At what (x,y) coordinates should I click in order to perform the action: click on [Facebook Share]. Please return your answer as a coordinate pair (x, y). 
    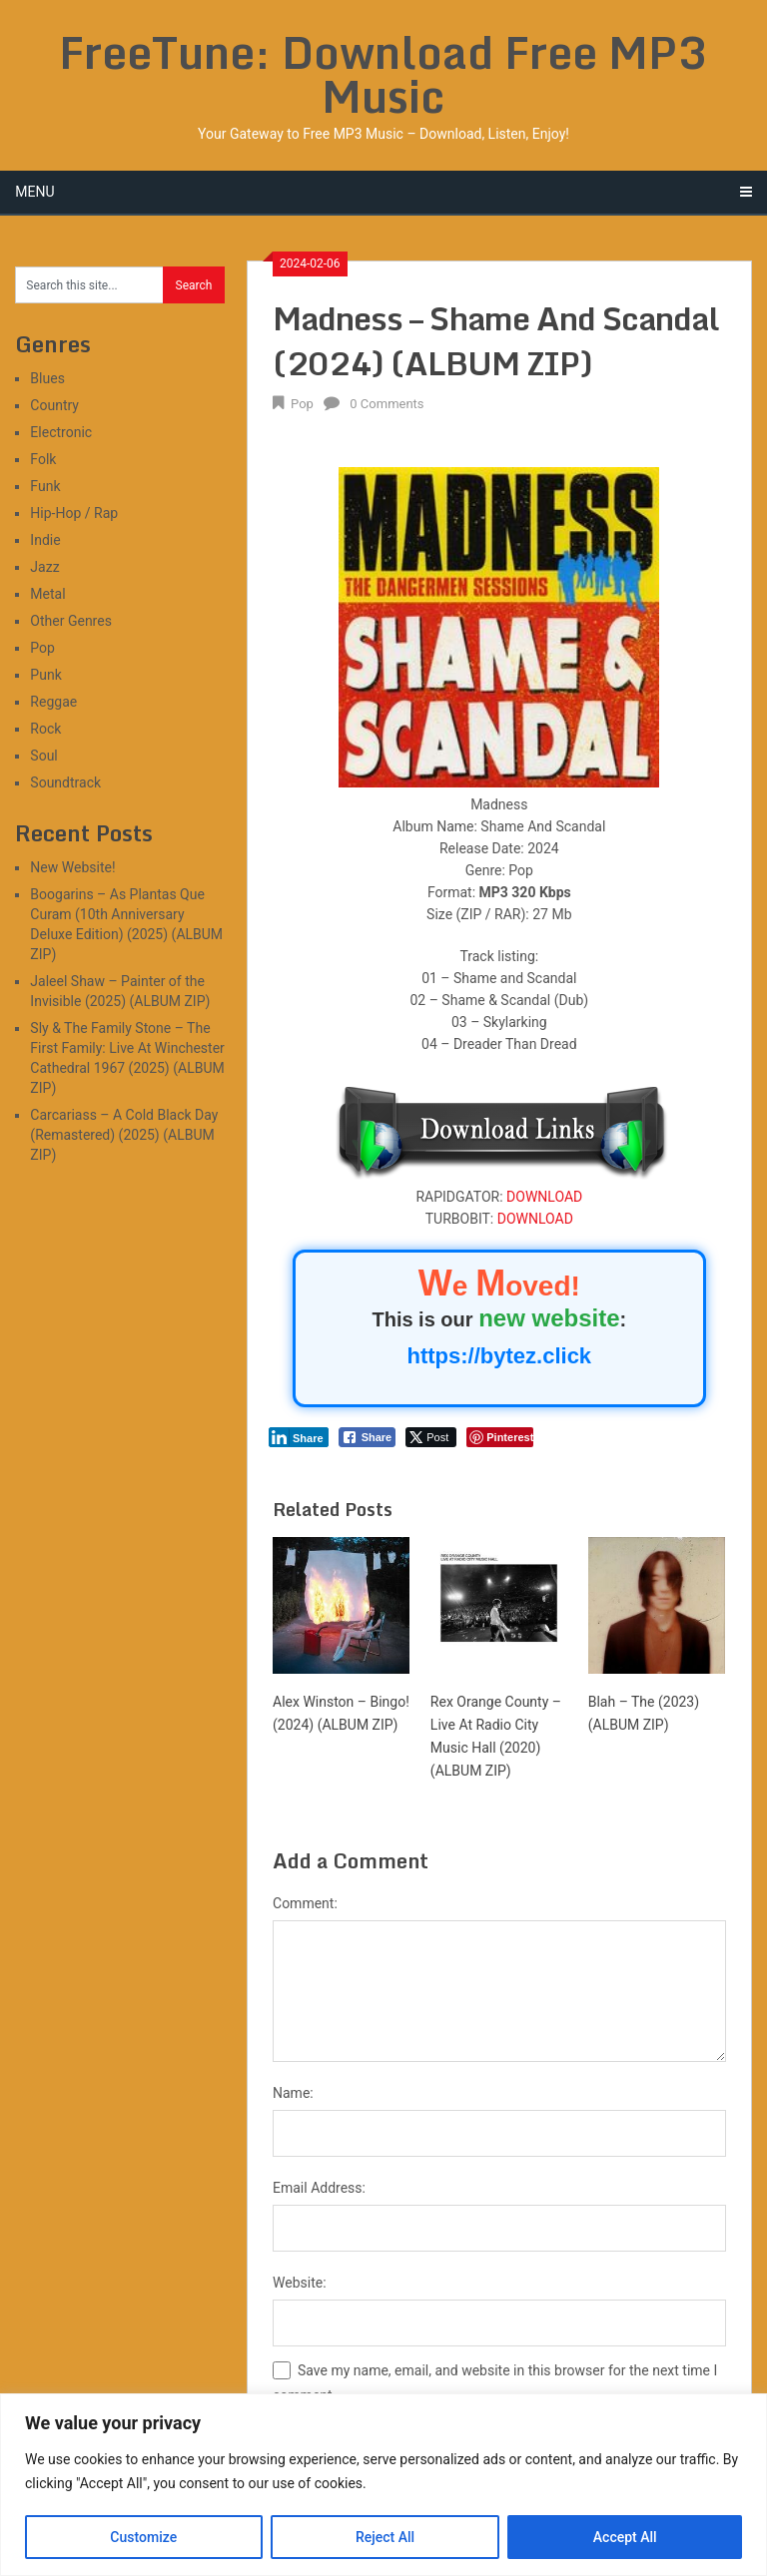
    Looking at the image, I should click on (367, 1437).